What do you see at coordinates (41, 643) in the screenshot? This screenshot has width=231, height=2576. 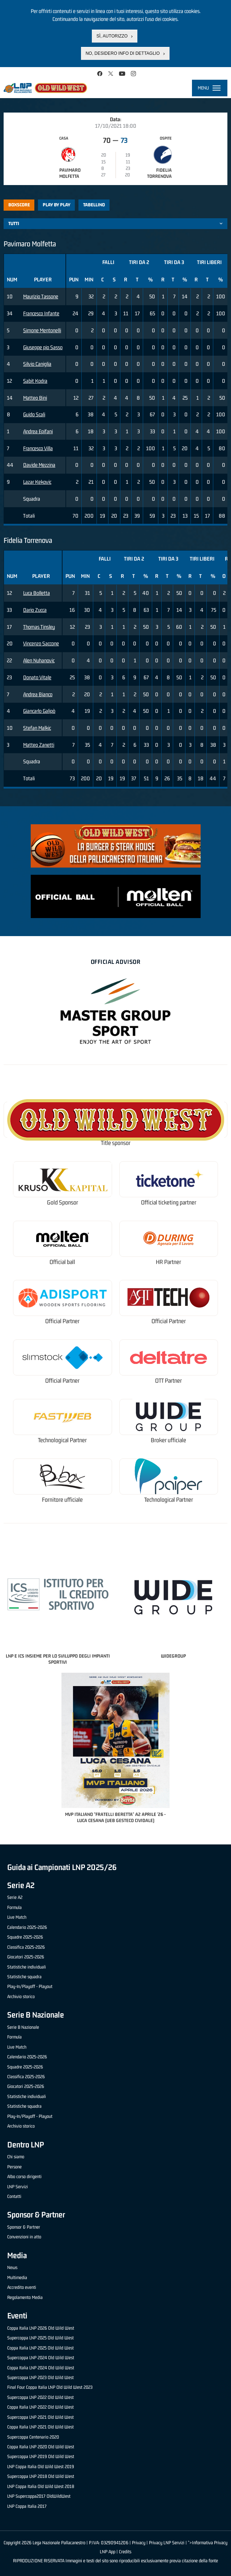 I see `Vincenzo Saccone` at bounding box center [41, 643].